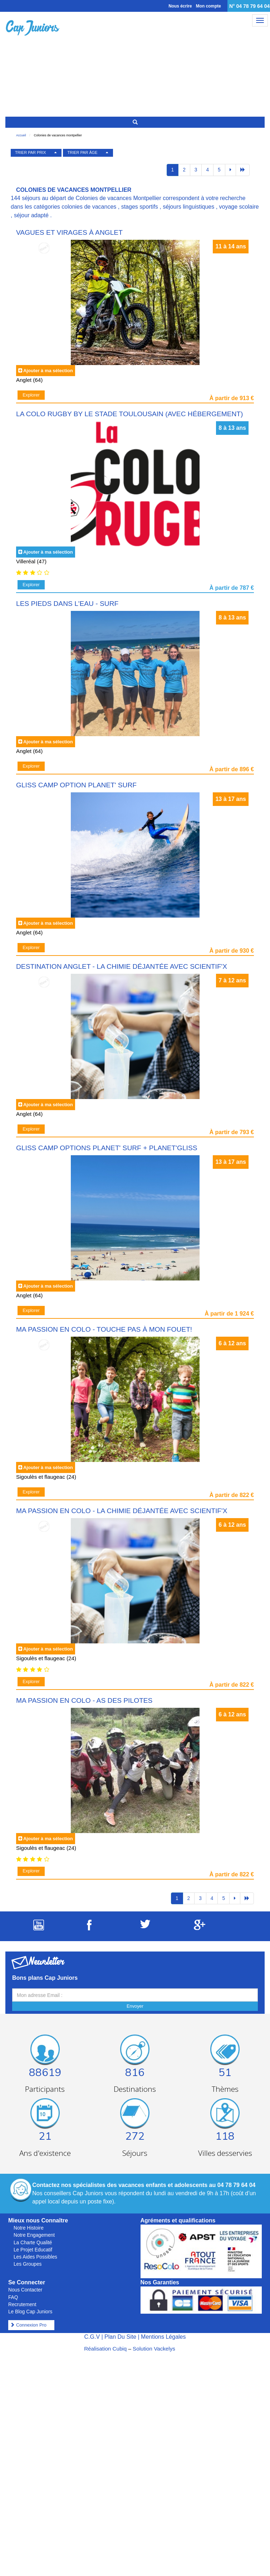  I want to click on Plan Du Site, so click(120, 2337).